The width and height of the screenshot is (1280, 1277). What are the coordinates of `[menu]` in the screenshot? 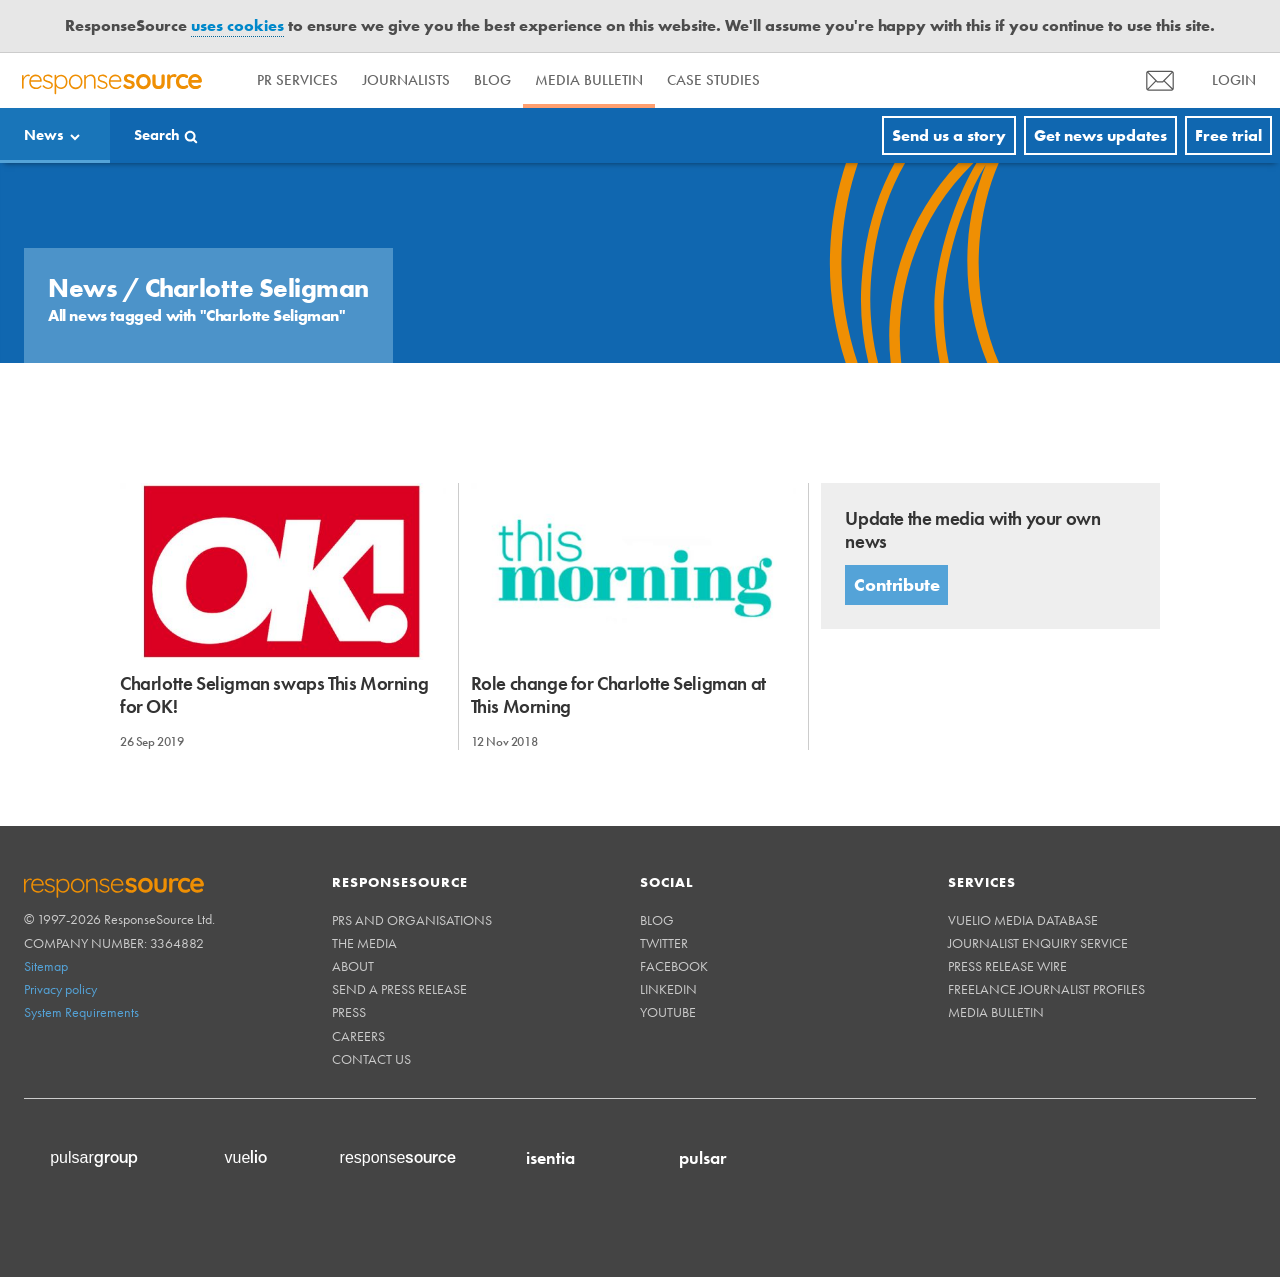 It's located at (1160, 80).